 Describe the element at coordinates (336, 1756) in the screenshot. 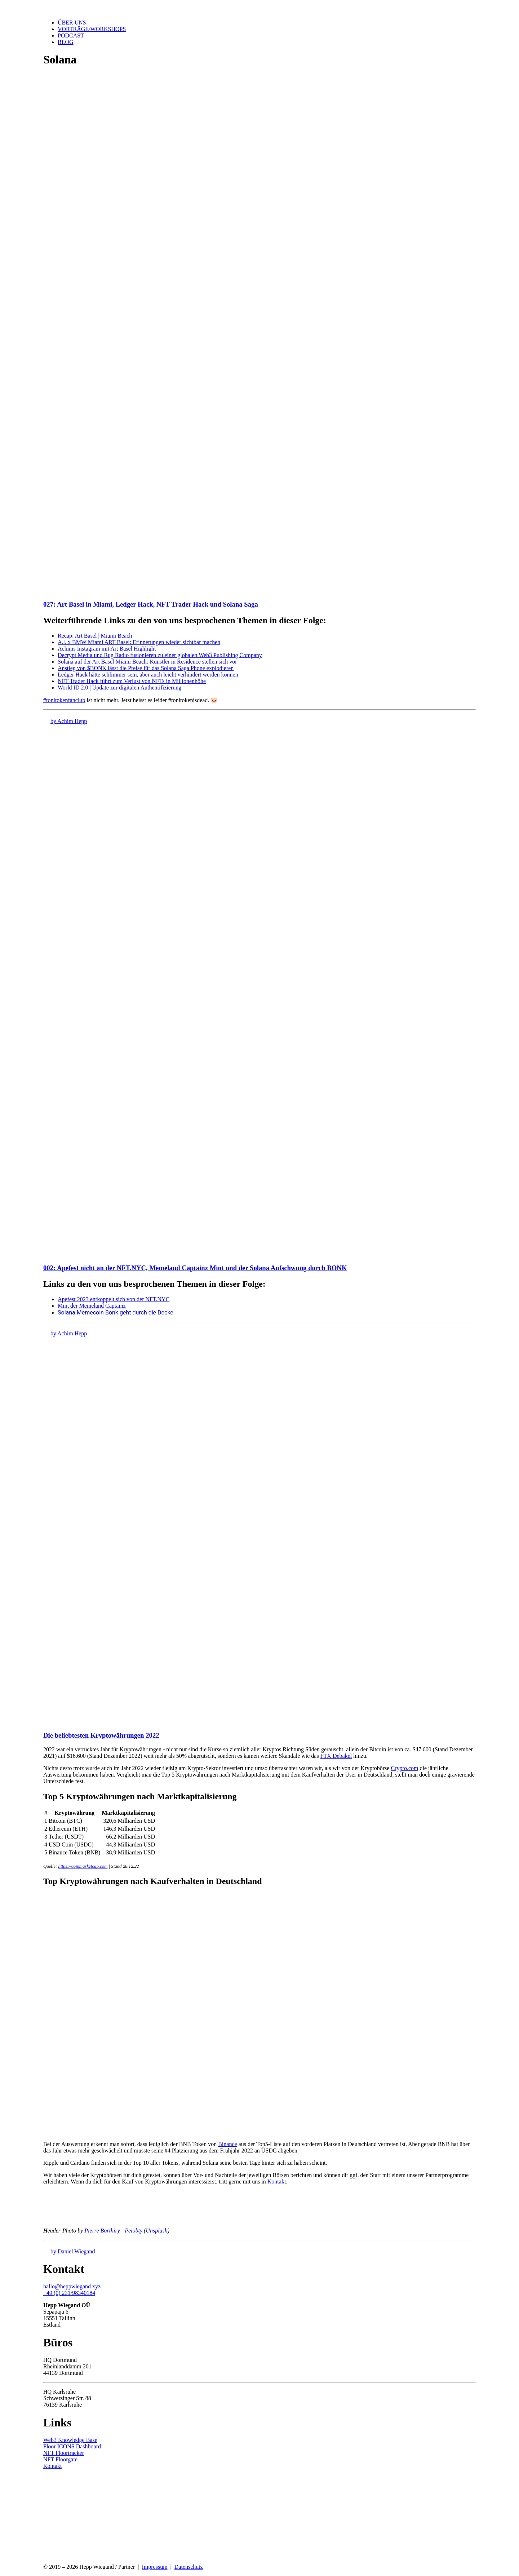

I see `FTX Debakel` at that location.